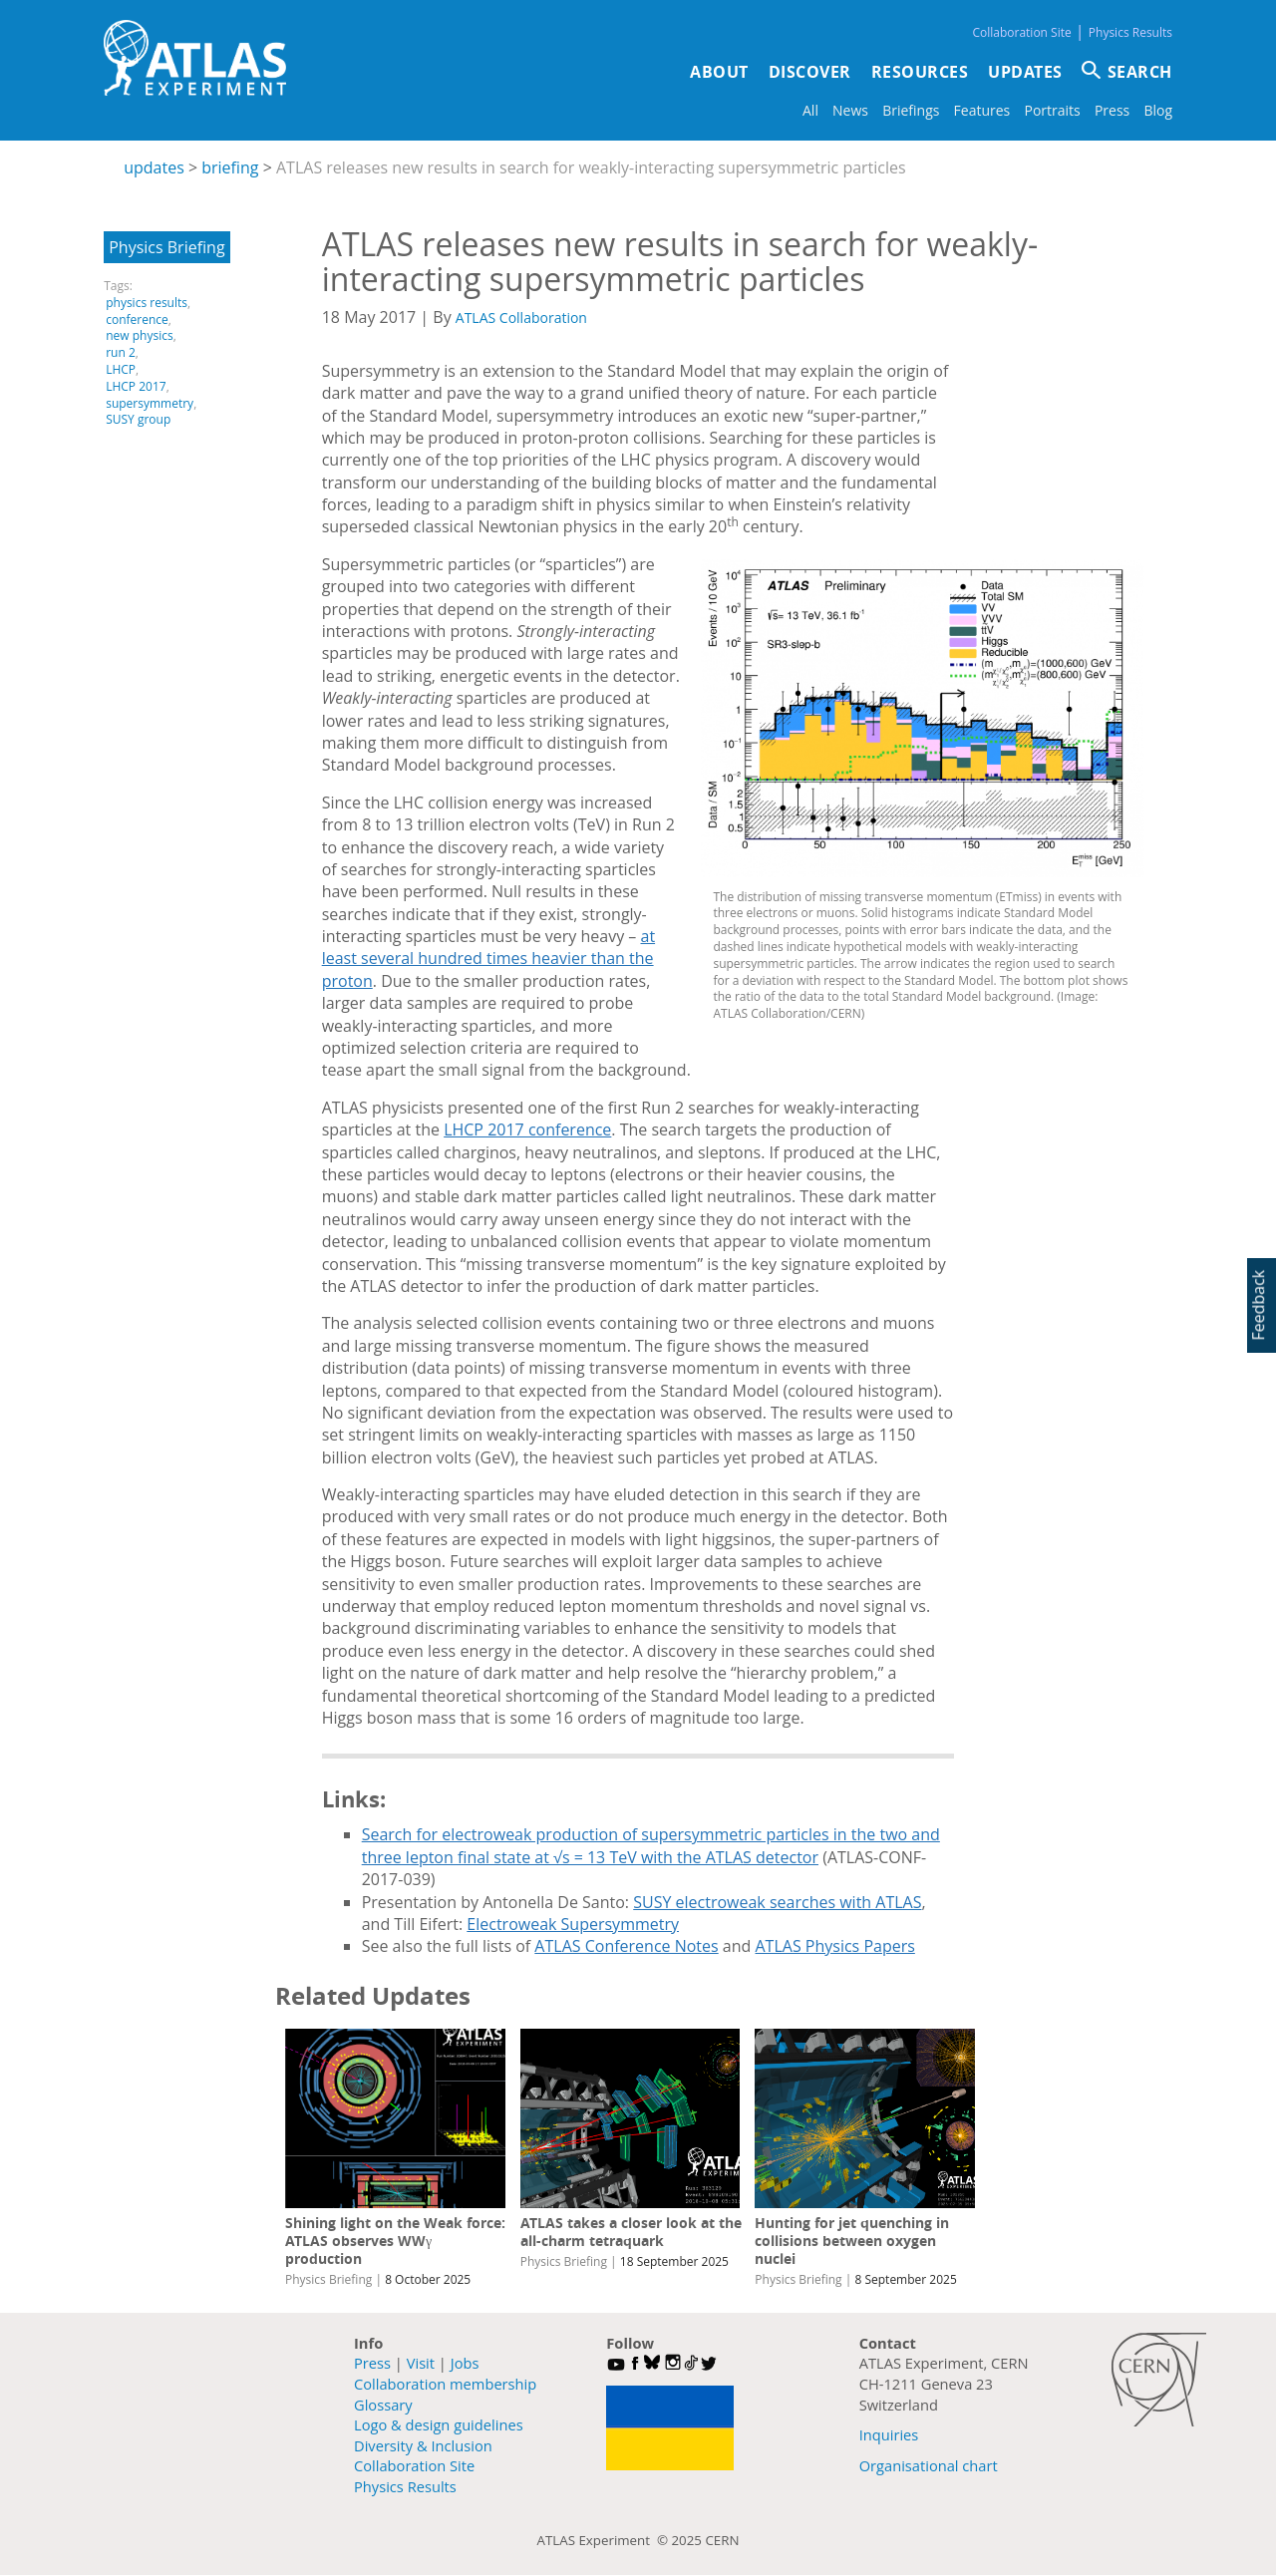 The width and height of the screenshot is (1276, 2576). Describe the element at coordinates (521, 317) in the screenshot. I see `ATLAS Collaboration` at that location.